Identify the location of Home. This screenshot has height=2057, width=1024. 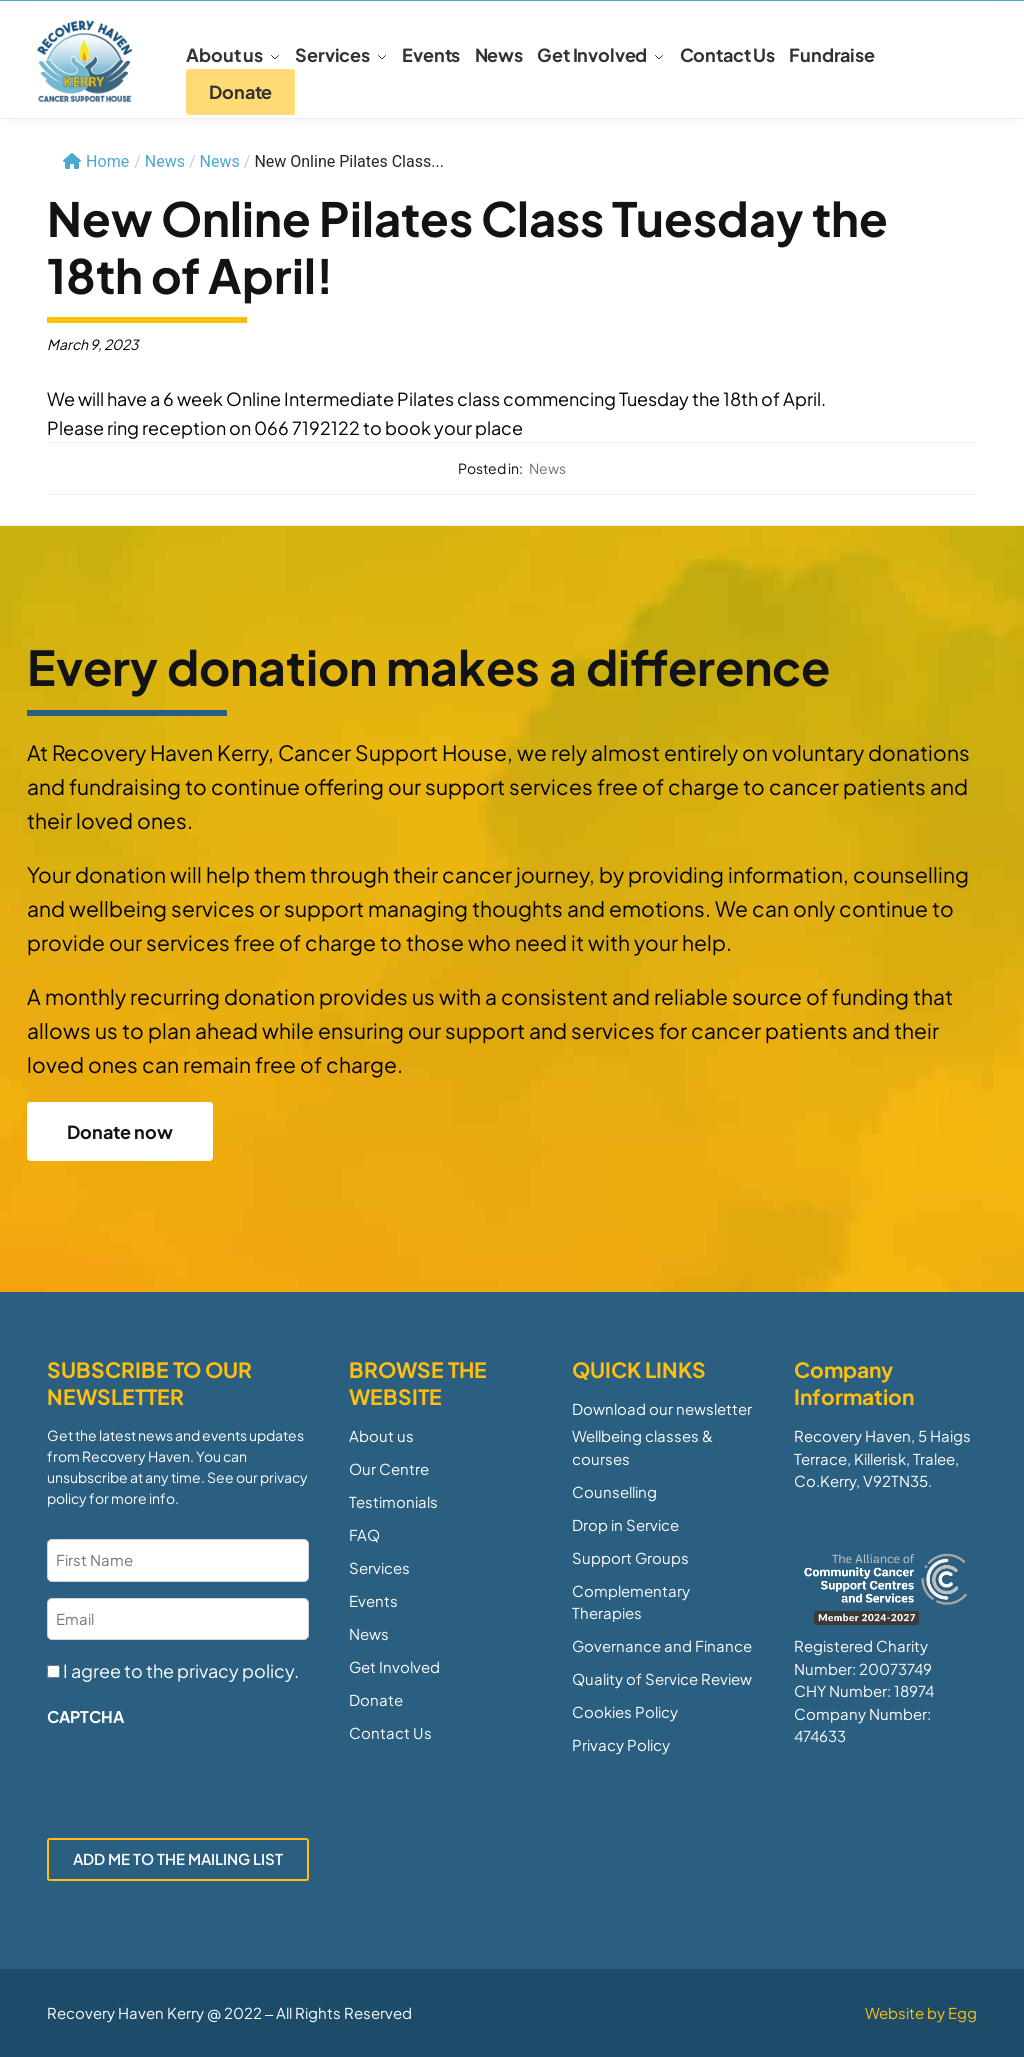
(96, 161).